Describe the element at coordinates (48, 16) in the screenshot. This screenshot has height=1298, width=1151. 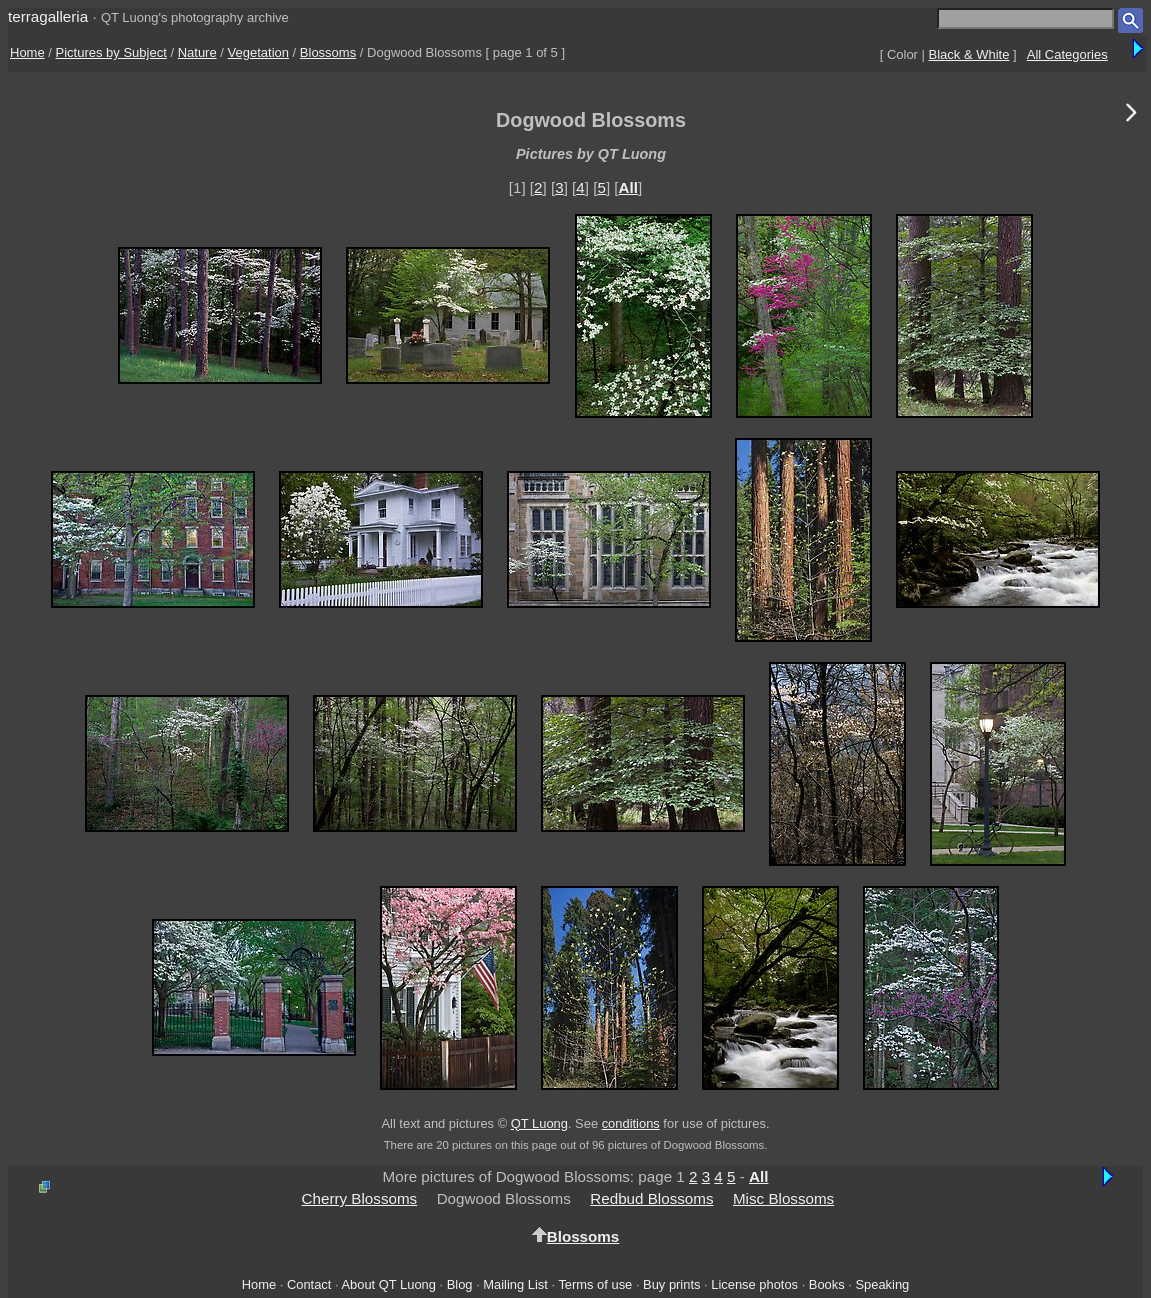
I see `terragalleria` at that location.